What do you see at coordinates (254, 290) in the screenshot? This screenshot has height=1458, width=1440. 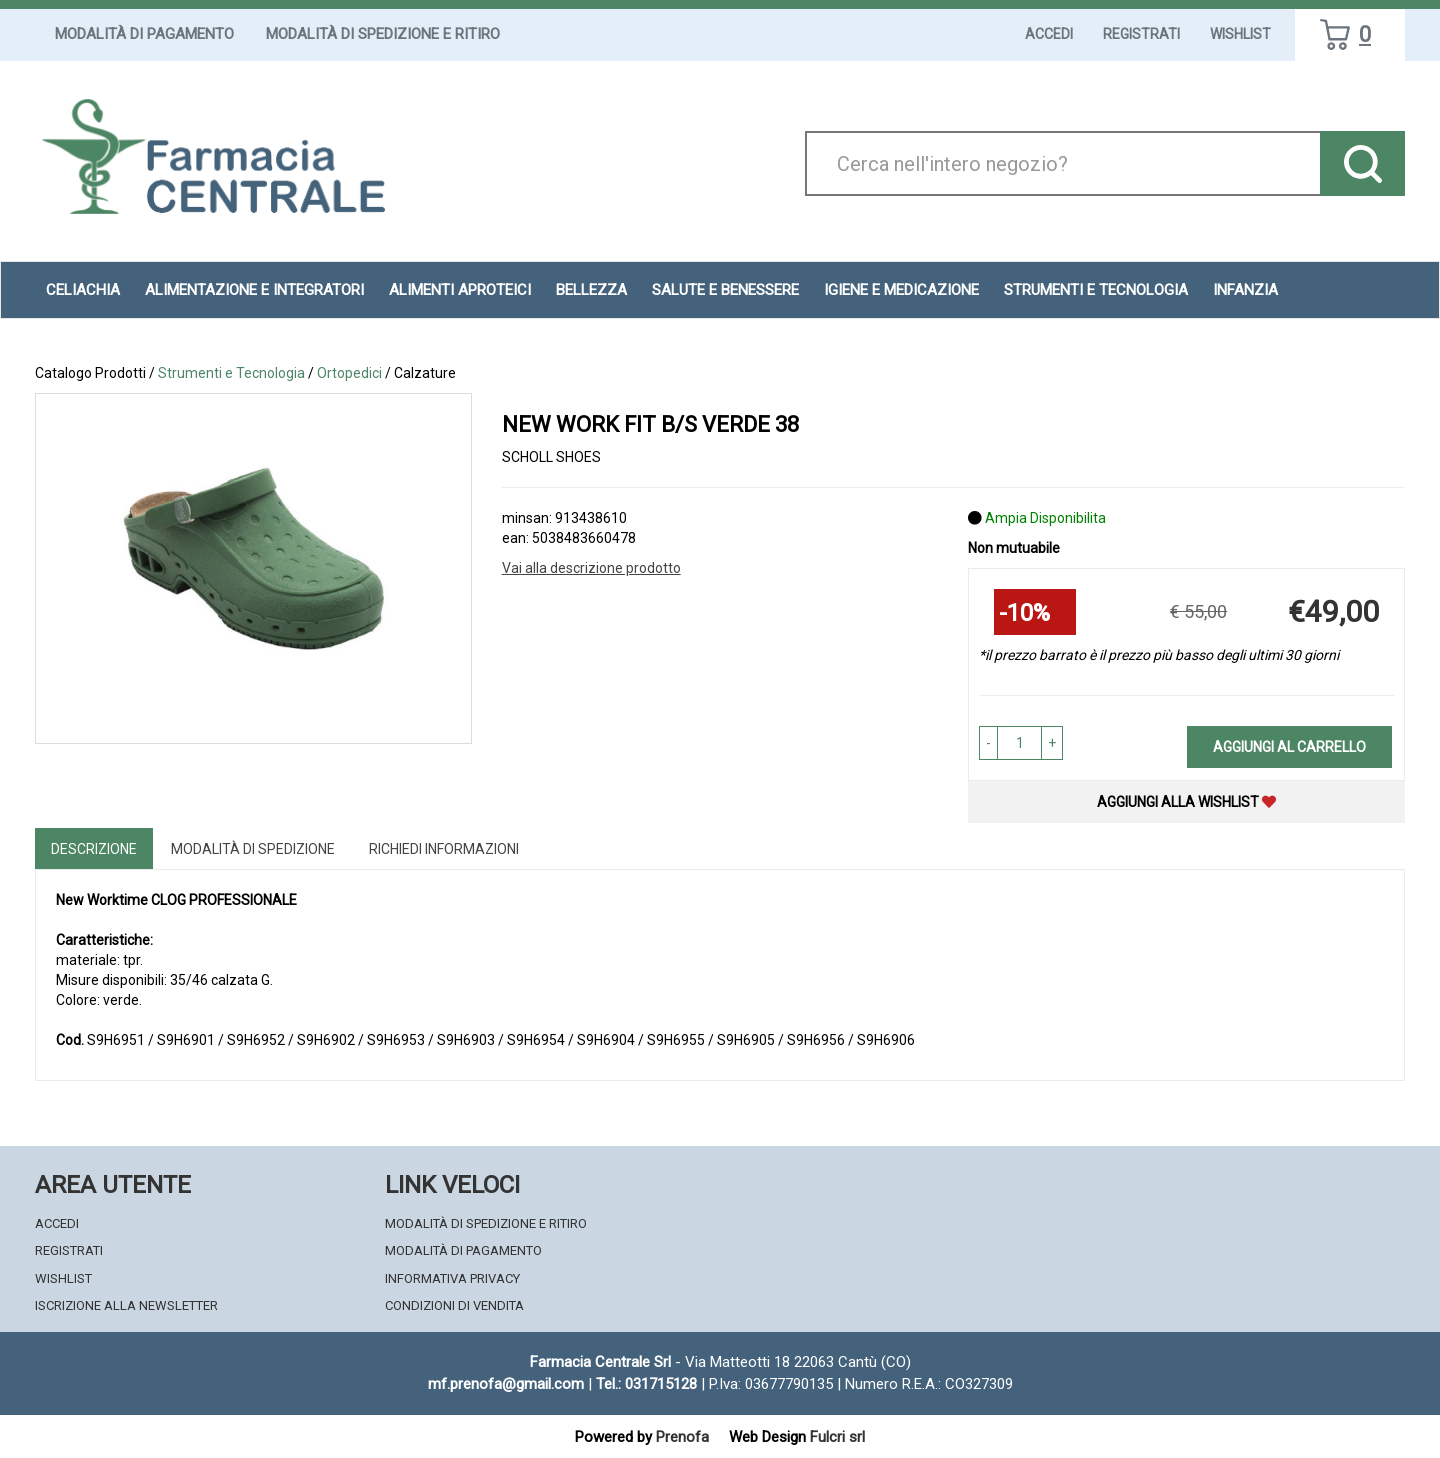 I see `Alimentazione e Integratori` at bounding box center [254, 290].